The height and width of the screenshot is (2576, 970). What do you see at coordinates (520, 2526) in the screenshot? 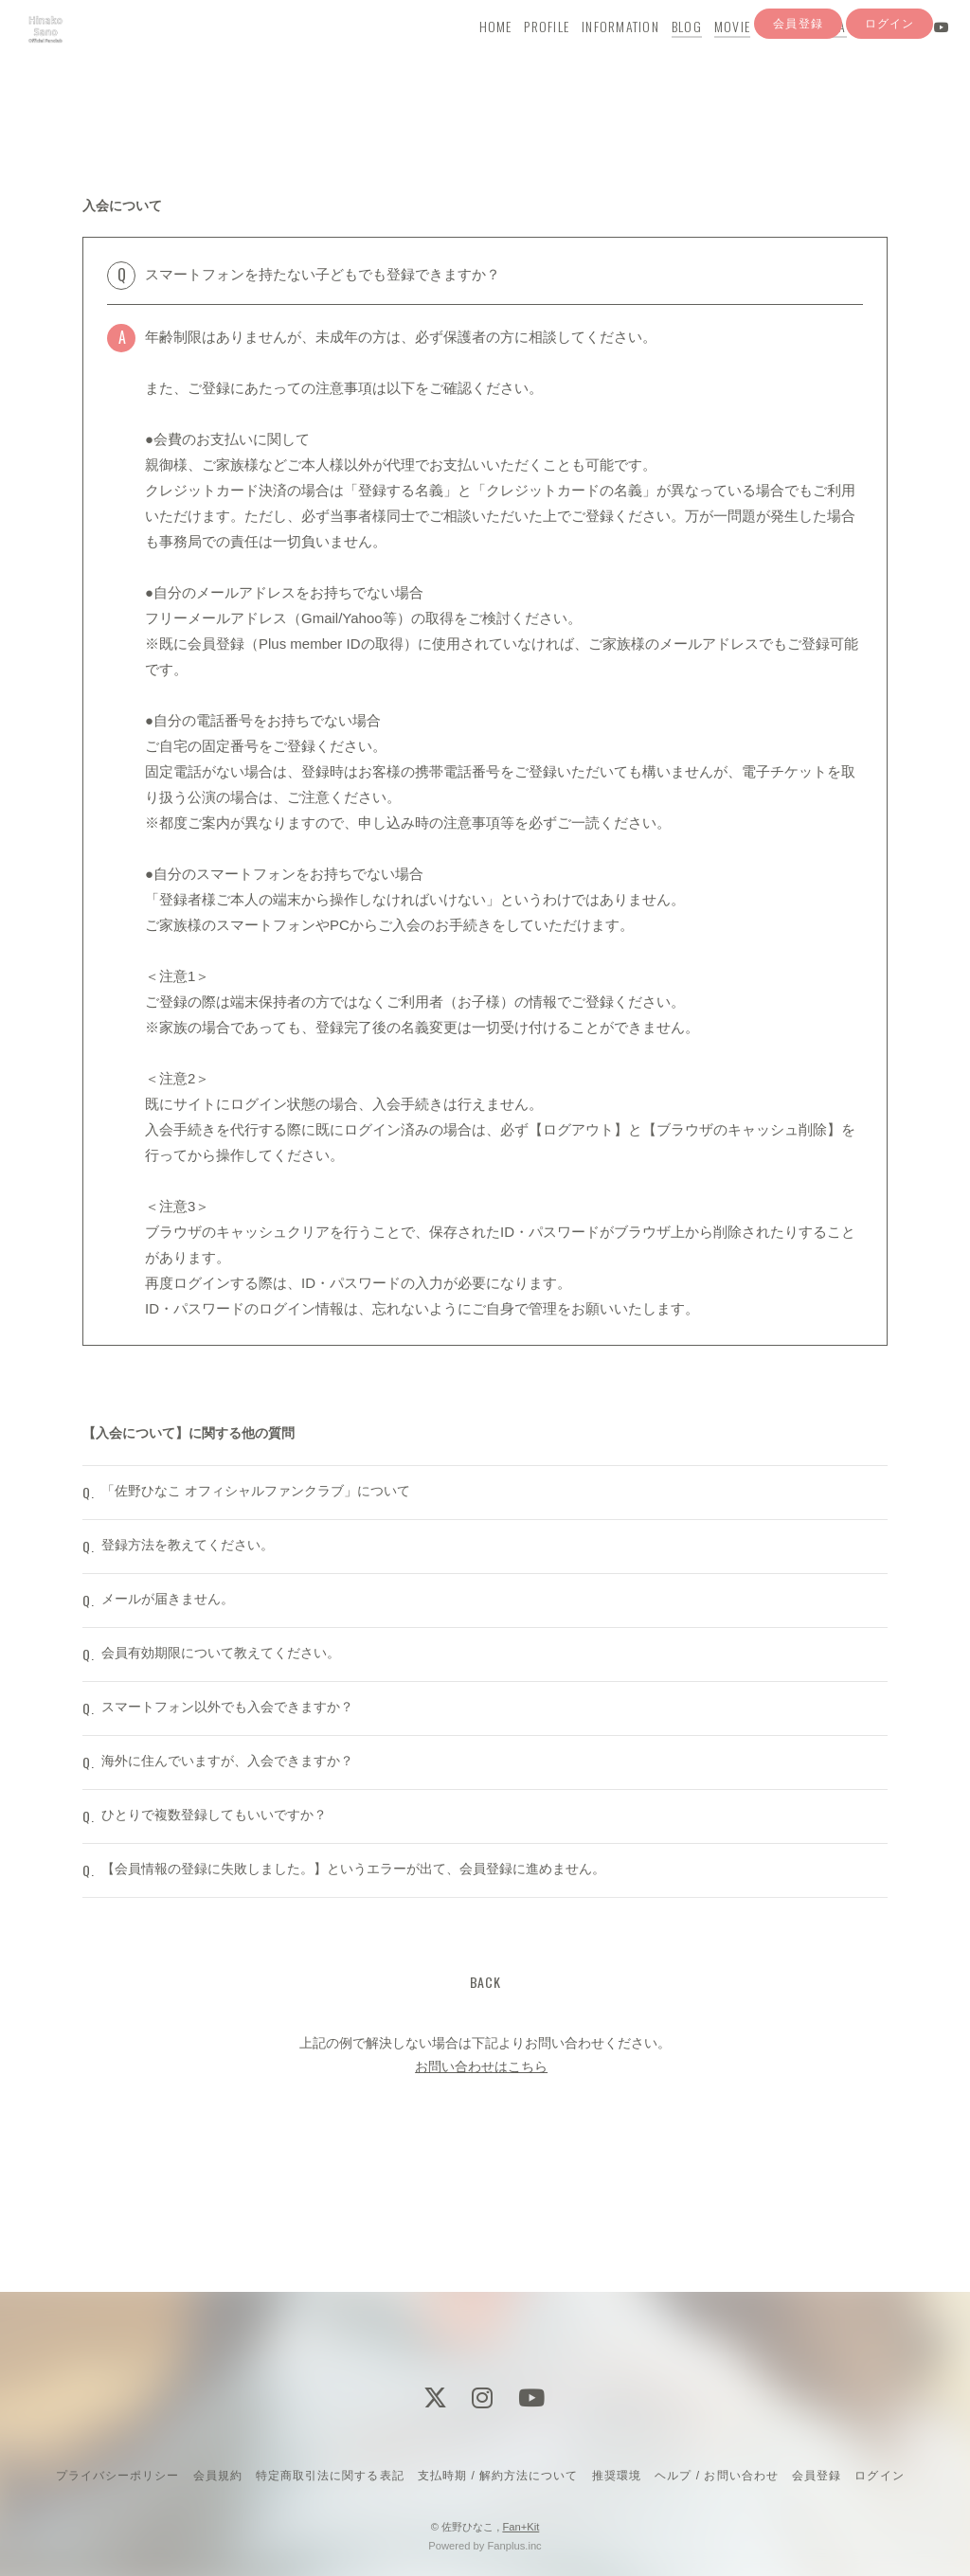
I see `Fan+Kit` at bounding box center [520, 2526].